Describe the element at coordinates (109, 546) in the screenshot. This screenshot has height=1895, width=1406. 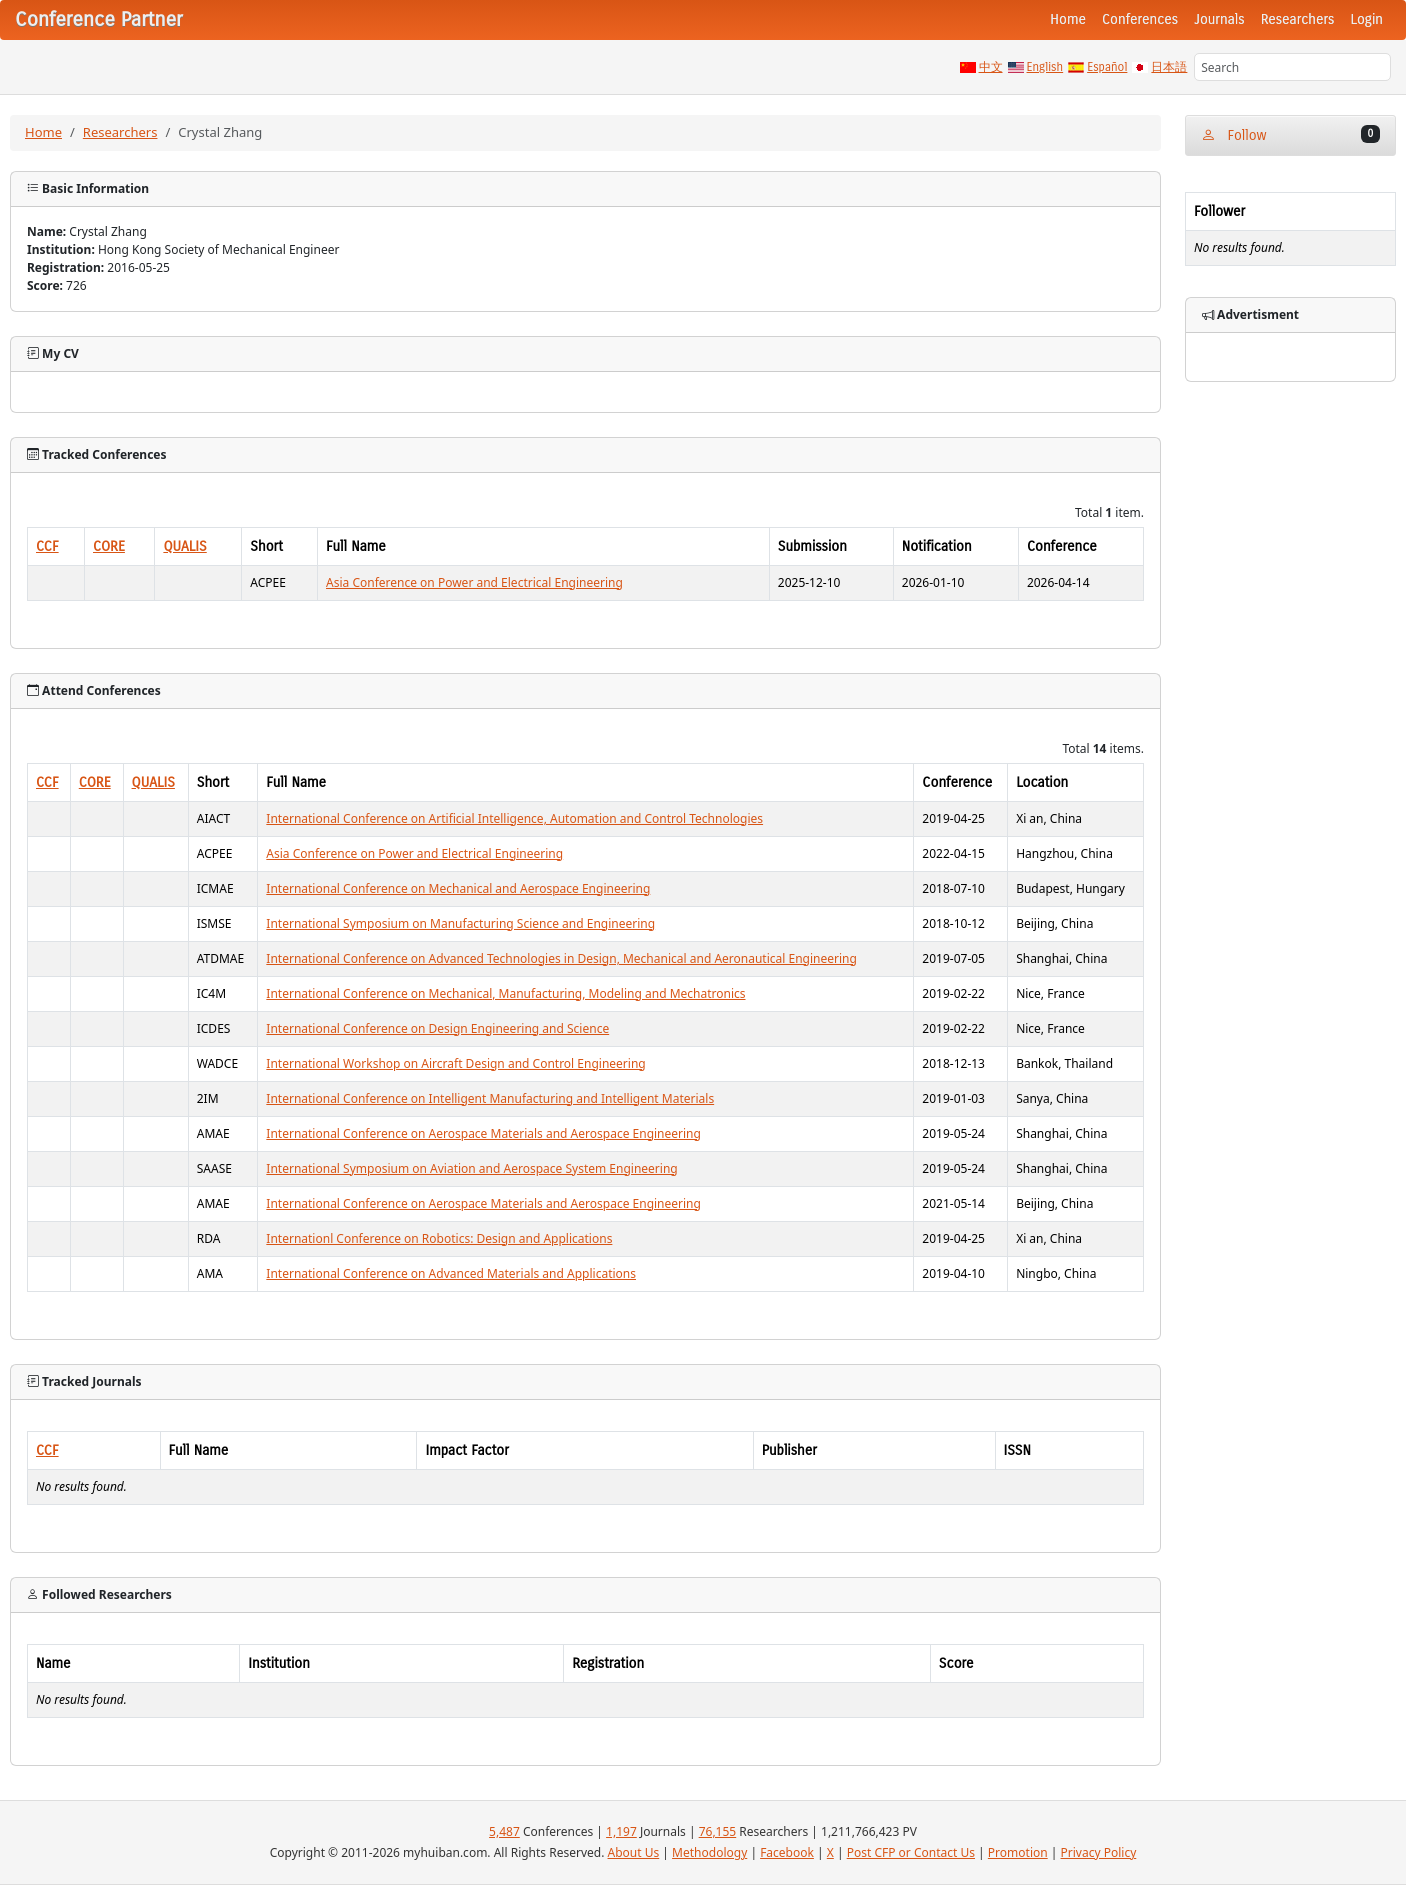
I see `CORE` at that location.